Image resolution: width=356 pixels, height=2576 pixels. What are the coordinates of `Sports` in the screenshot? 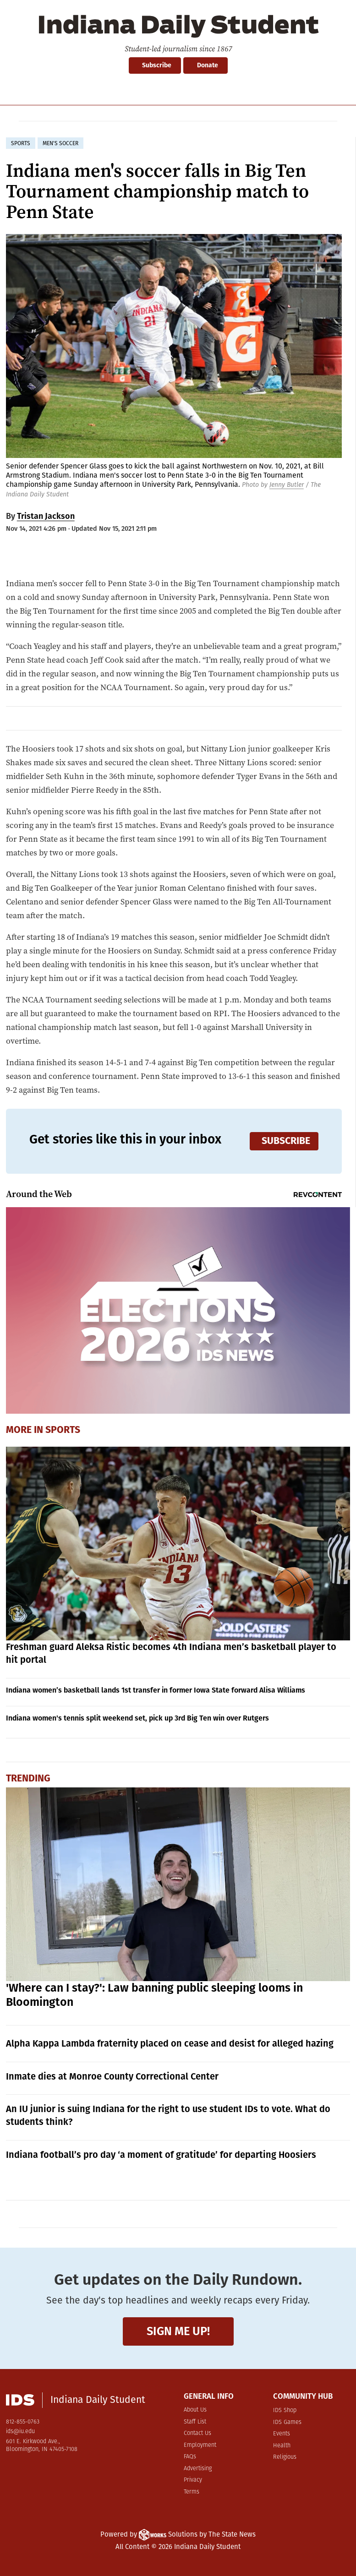 It's located at (62, 1430).